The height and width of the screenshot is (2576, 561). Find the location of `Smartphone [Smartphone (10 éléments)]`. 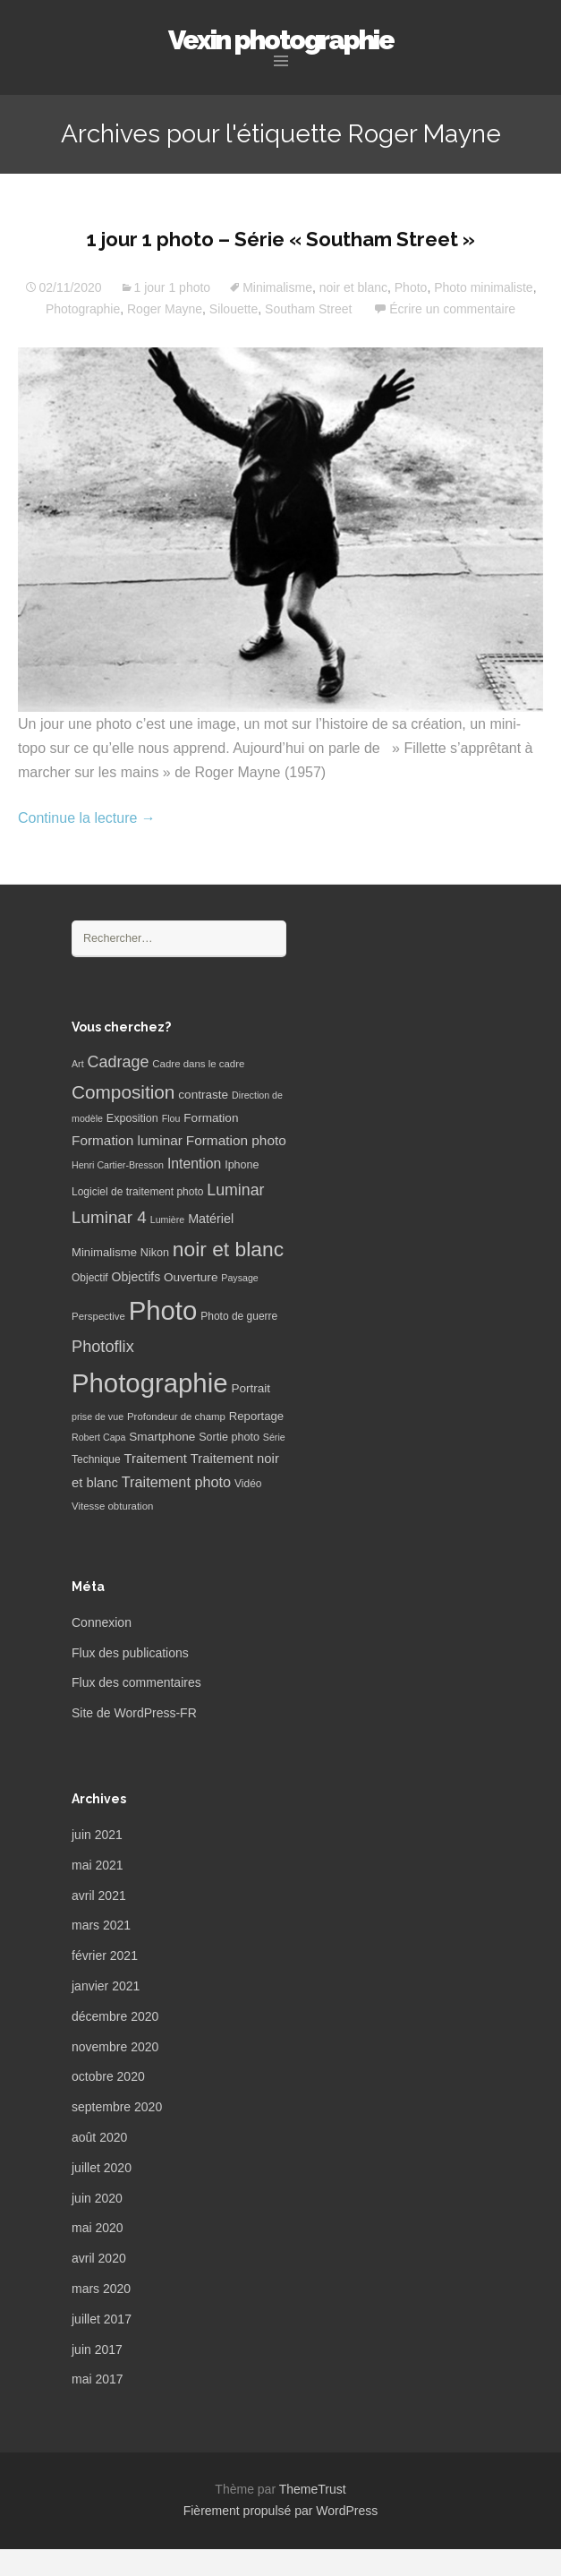

Smartphone [Smartphone (10 éléments)] is located at coordinates (162, 1436).